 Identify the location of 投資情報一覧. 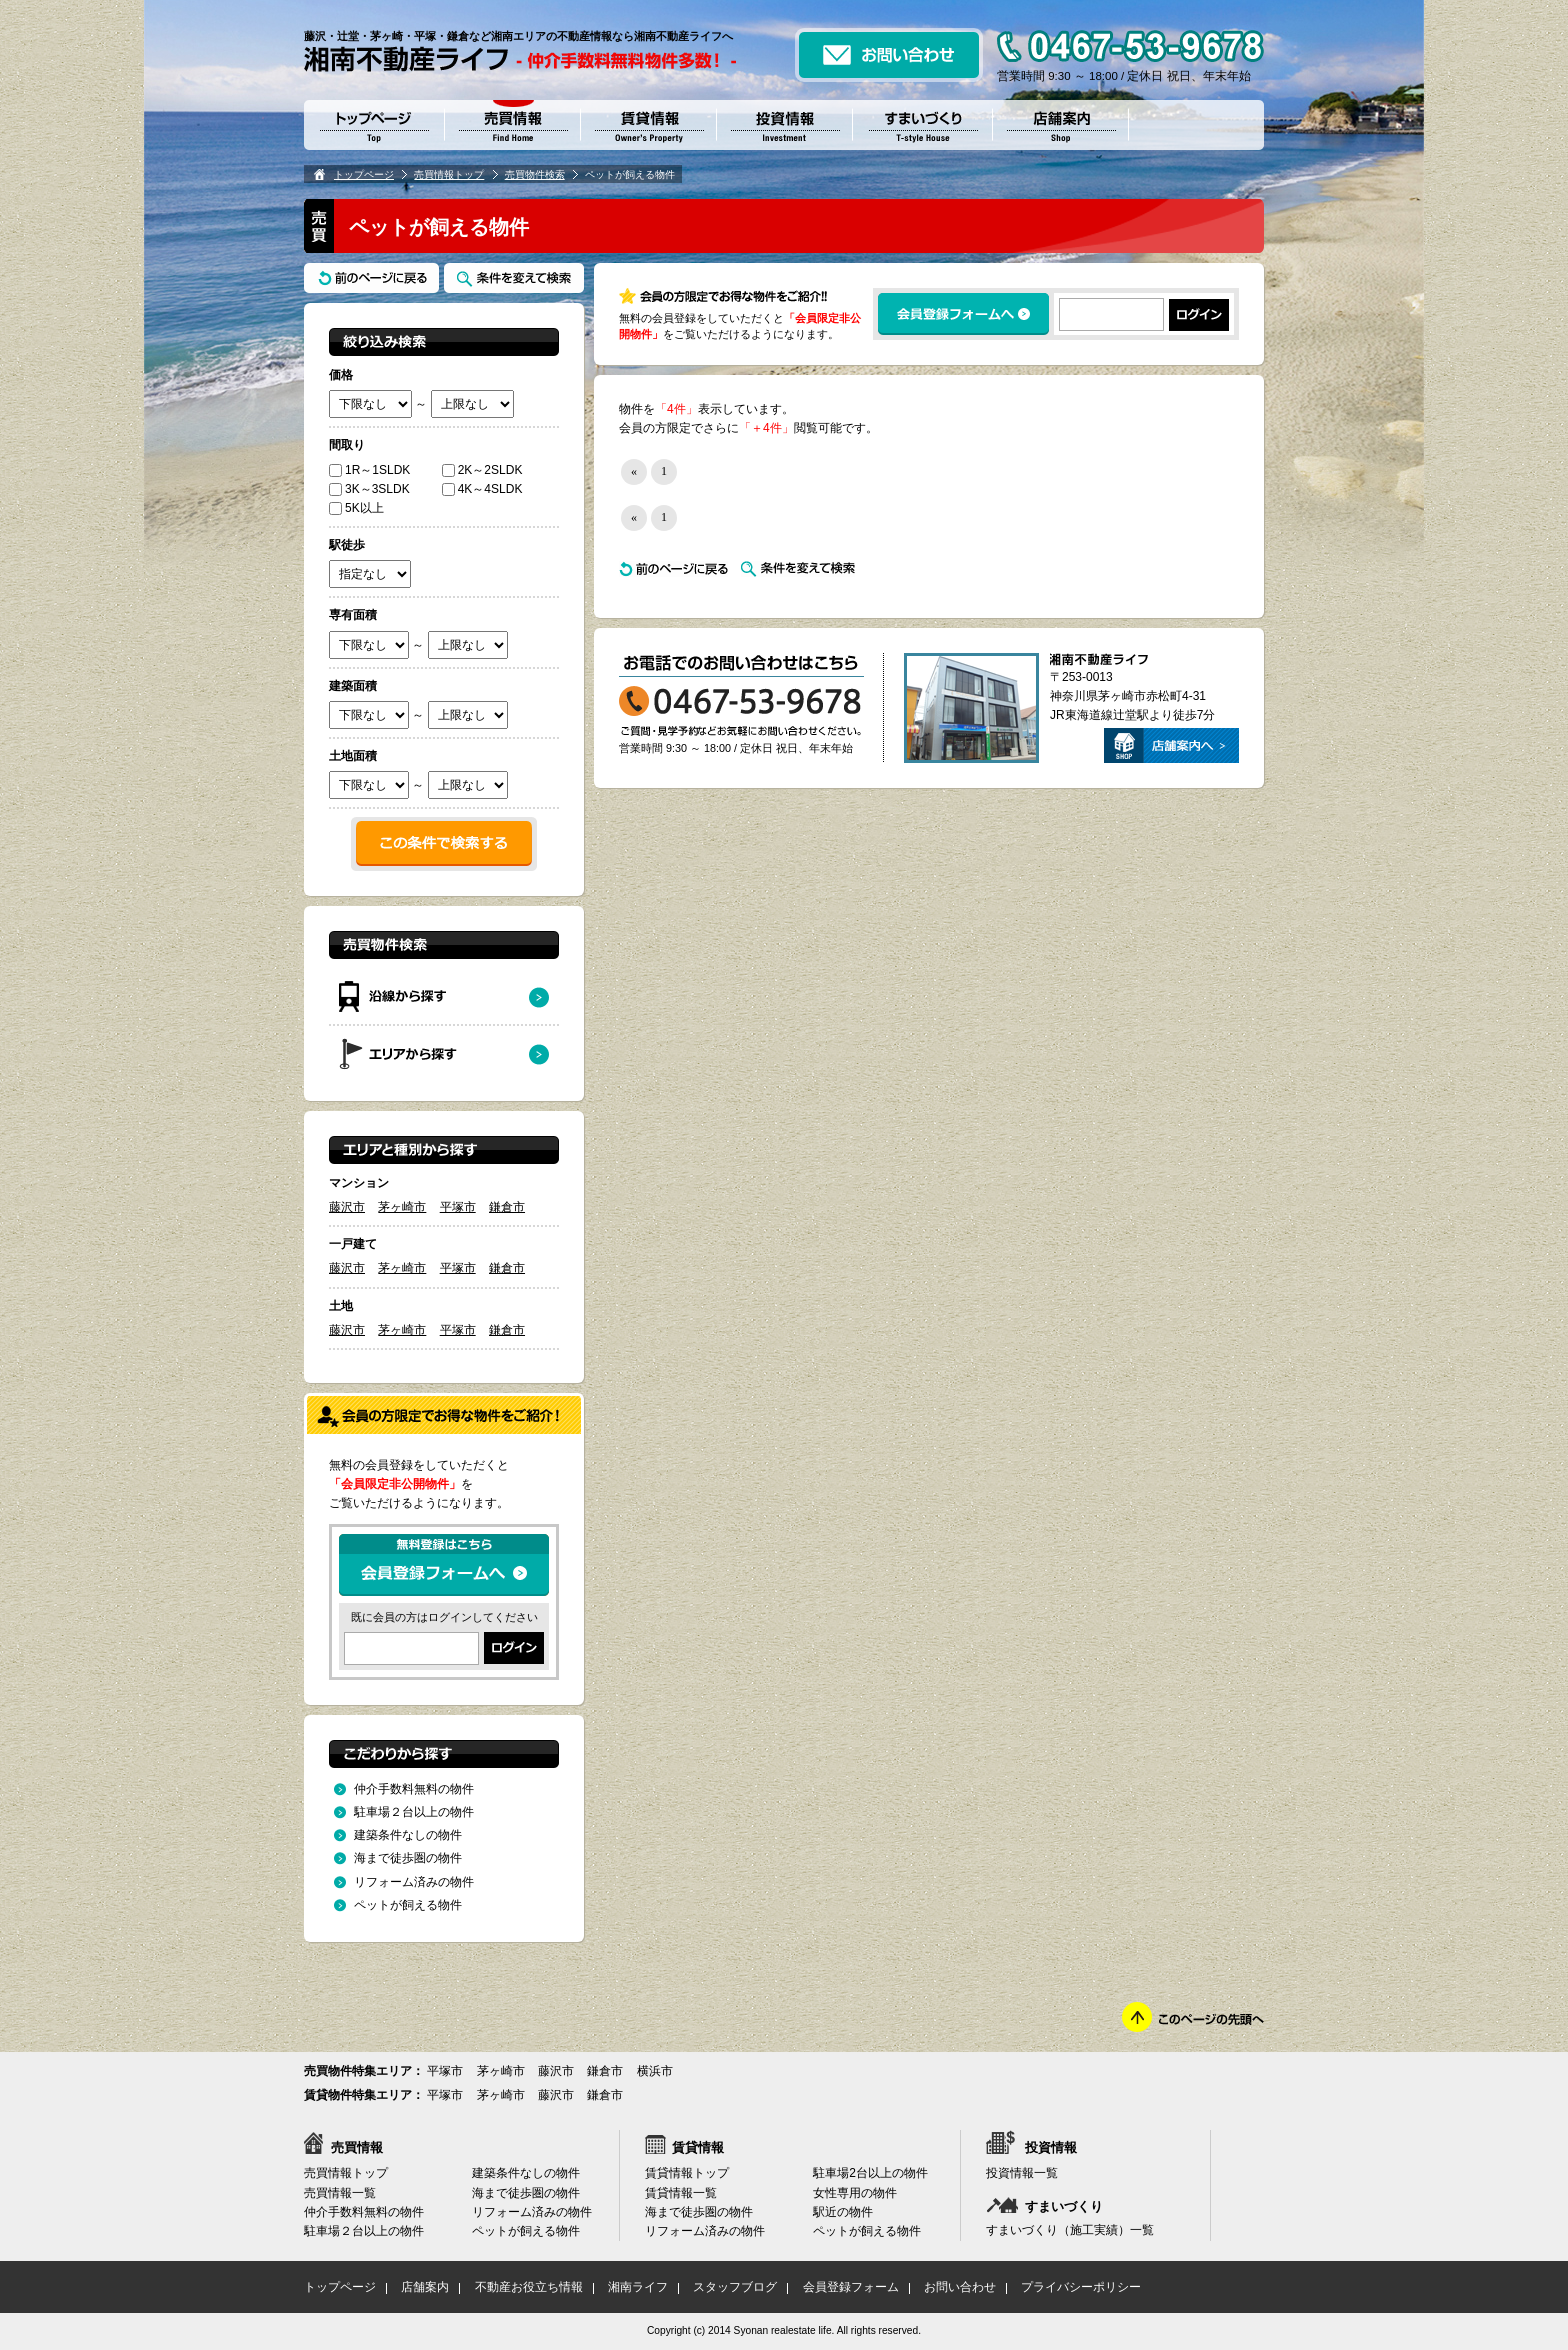
(1022, 2173).